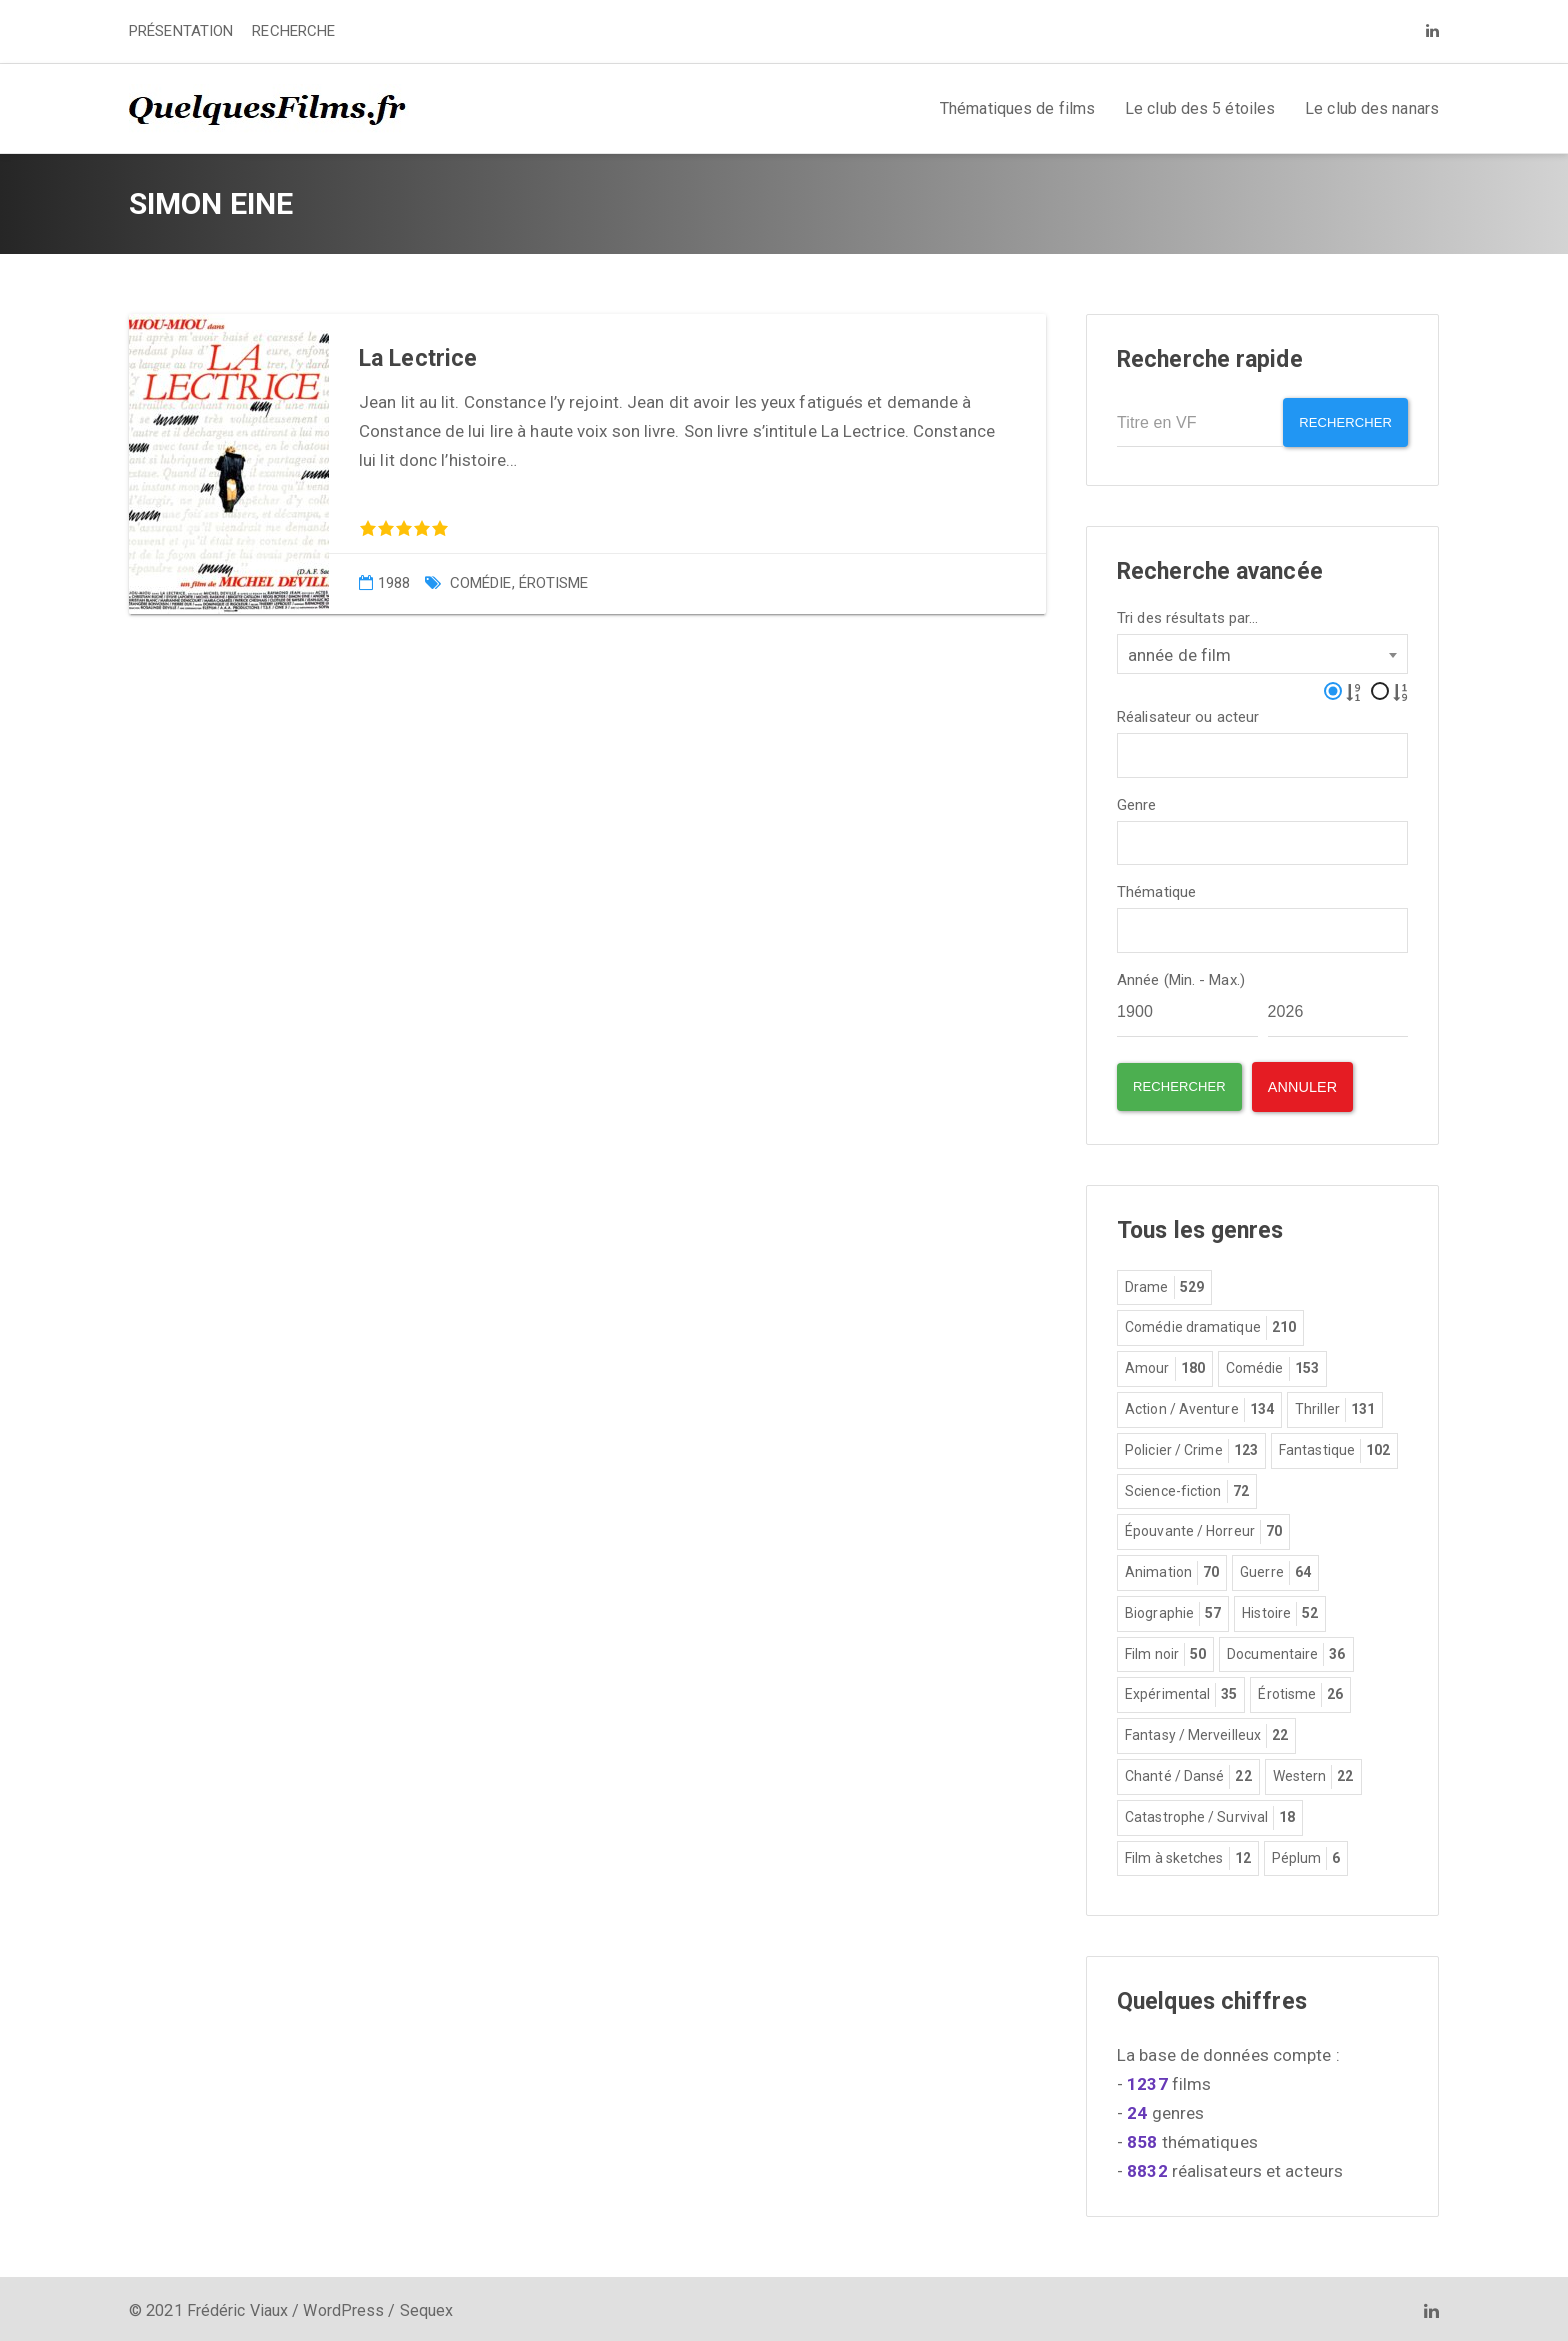  What do you see at coordinates (1199, 1405) in the screenshot?
I see `Action / Aventure` at bounding box center [1199, 1405].